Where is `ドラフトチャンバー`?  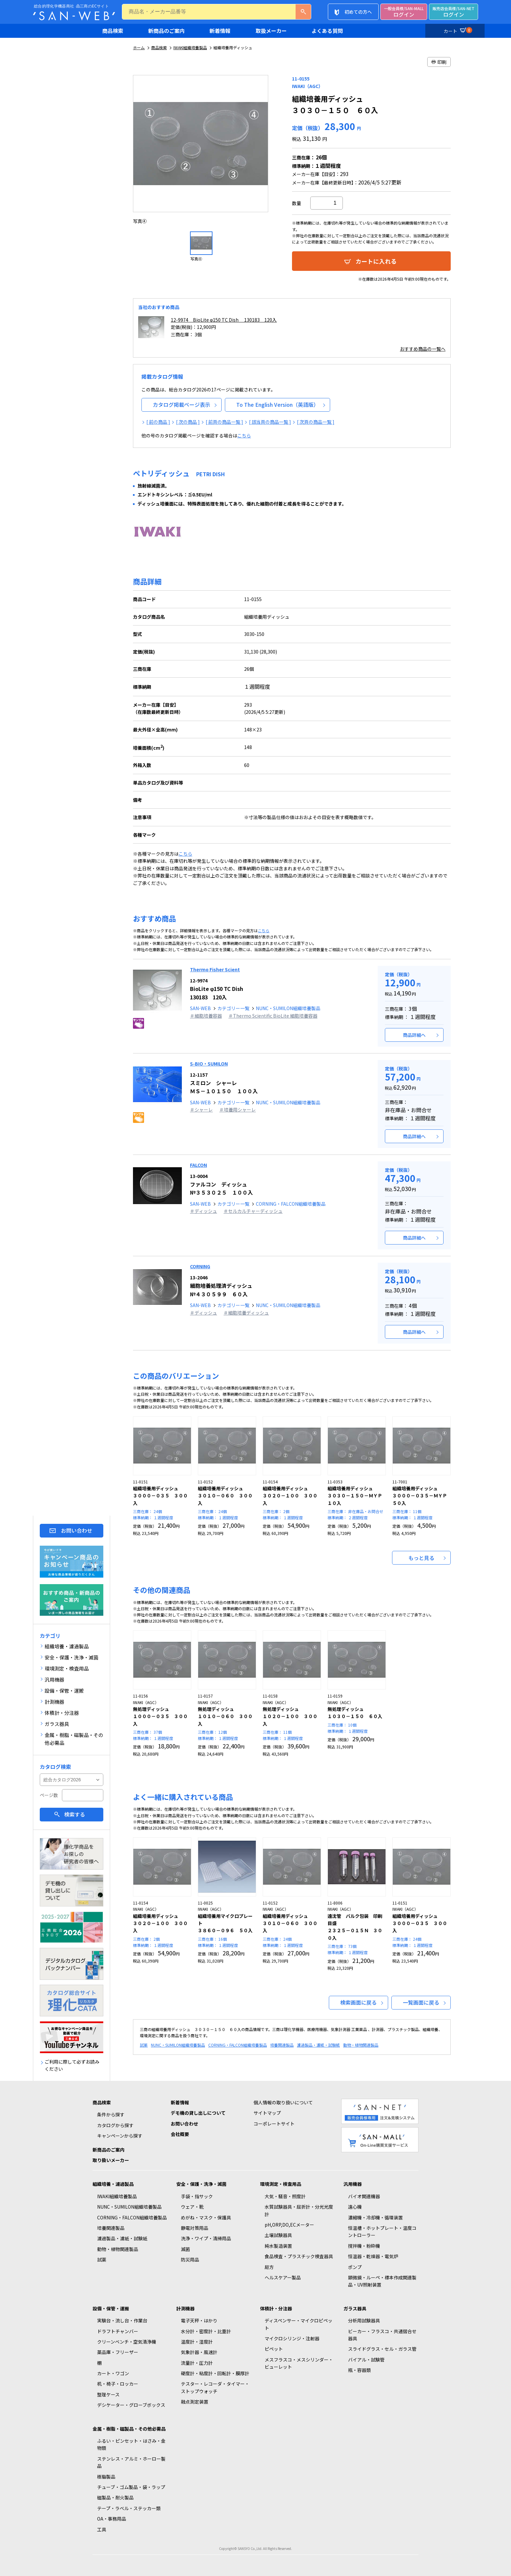
ドラフトチャンバー is located at coordinates (117, 2331).